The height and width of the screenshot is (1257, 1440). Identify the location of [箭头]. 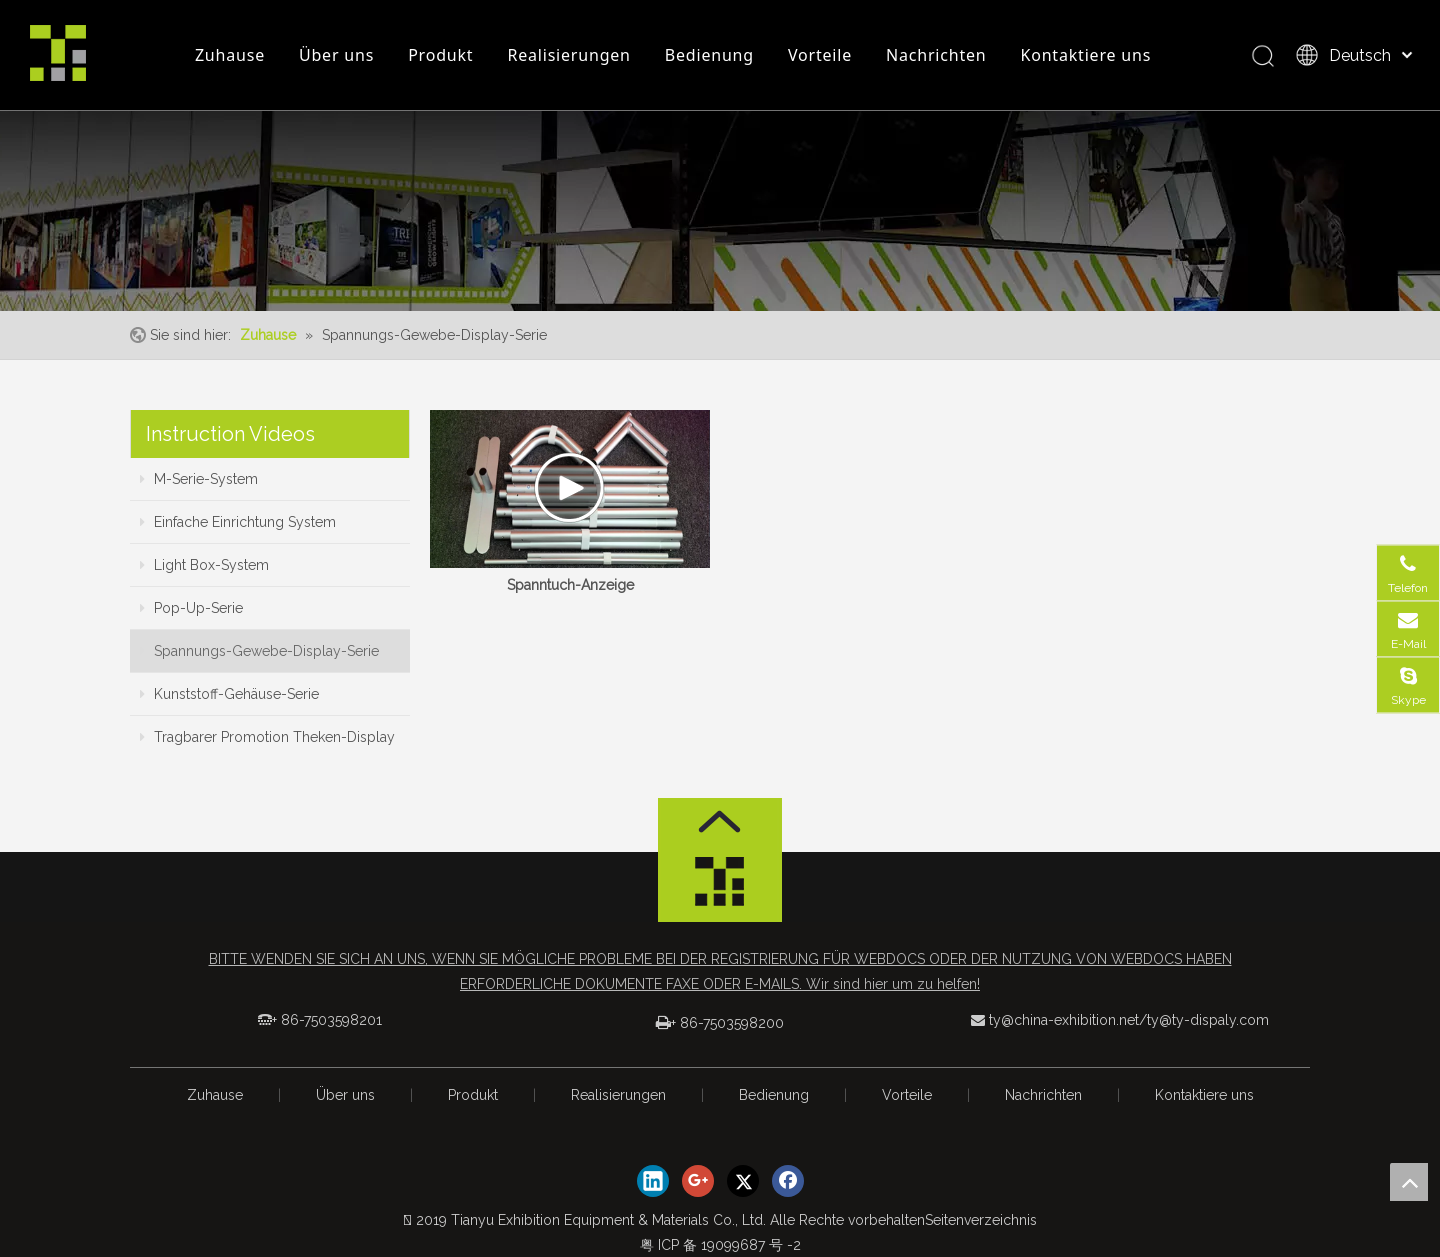
(720, 821).